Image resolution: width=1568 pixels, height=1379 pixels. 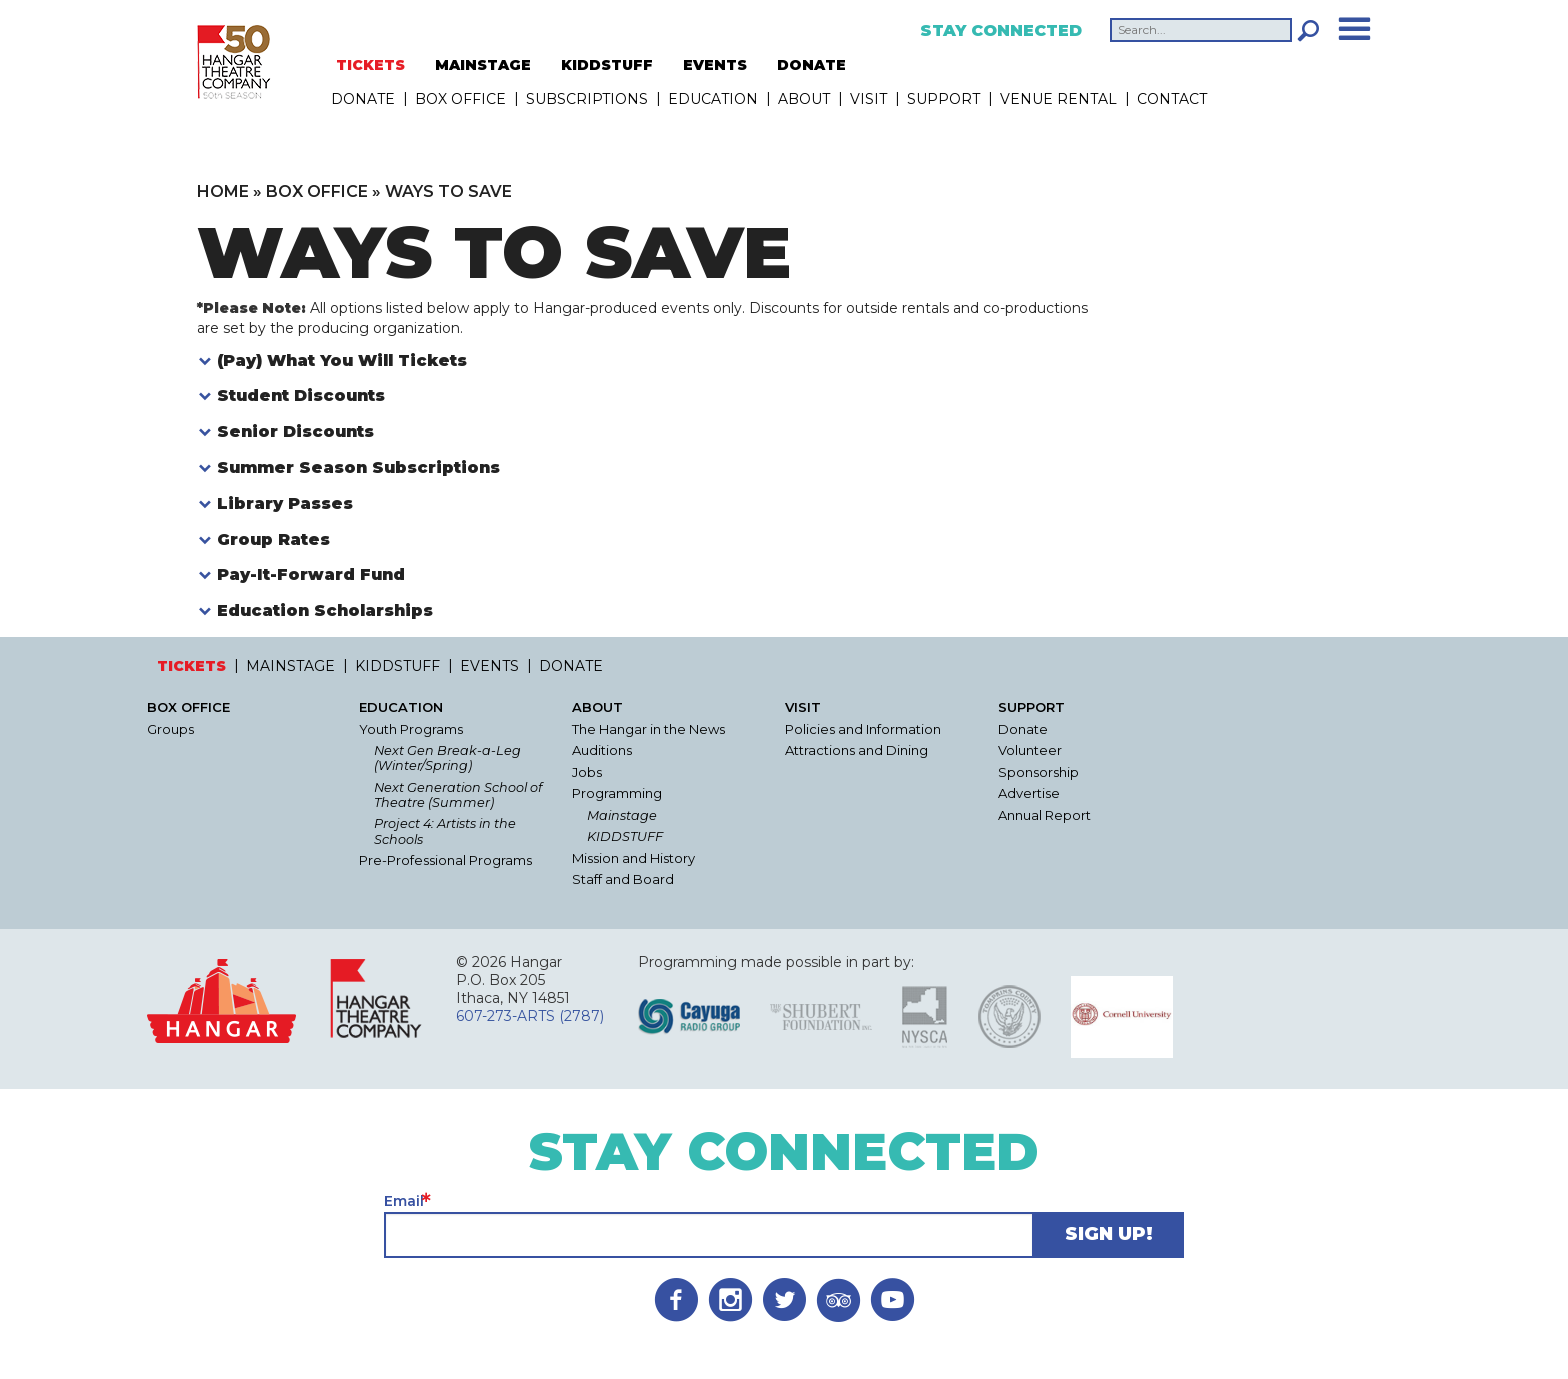 I want to click on Sponsorship, so click(x=1038, y=772).